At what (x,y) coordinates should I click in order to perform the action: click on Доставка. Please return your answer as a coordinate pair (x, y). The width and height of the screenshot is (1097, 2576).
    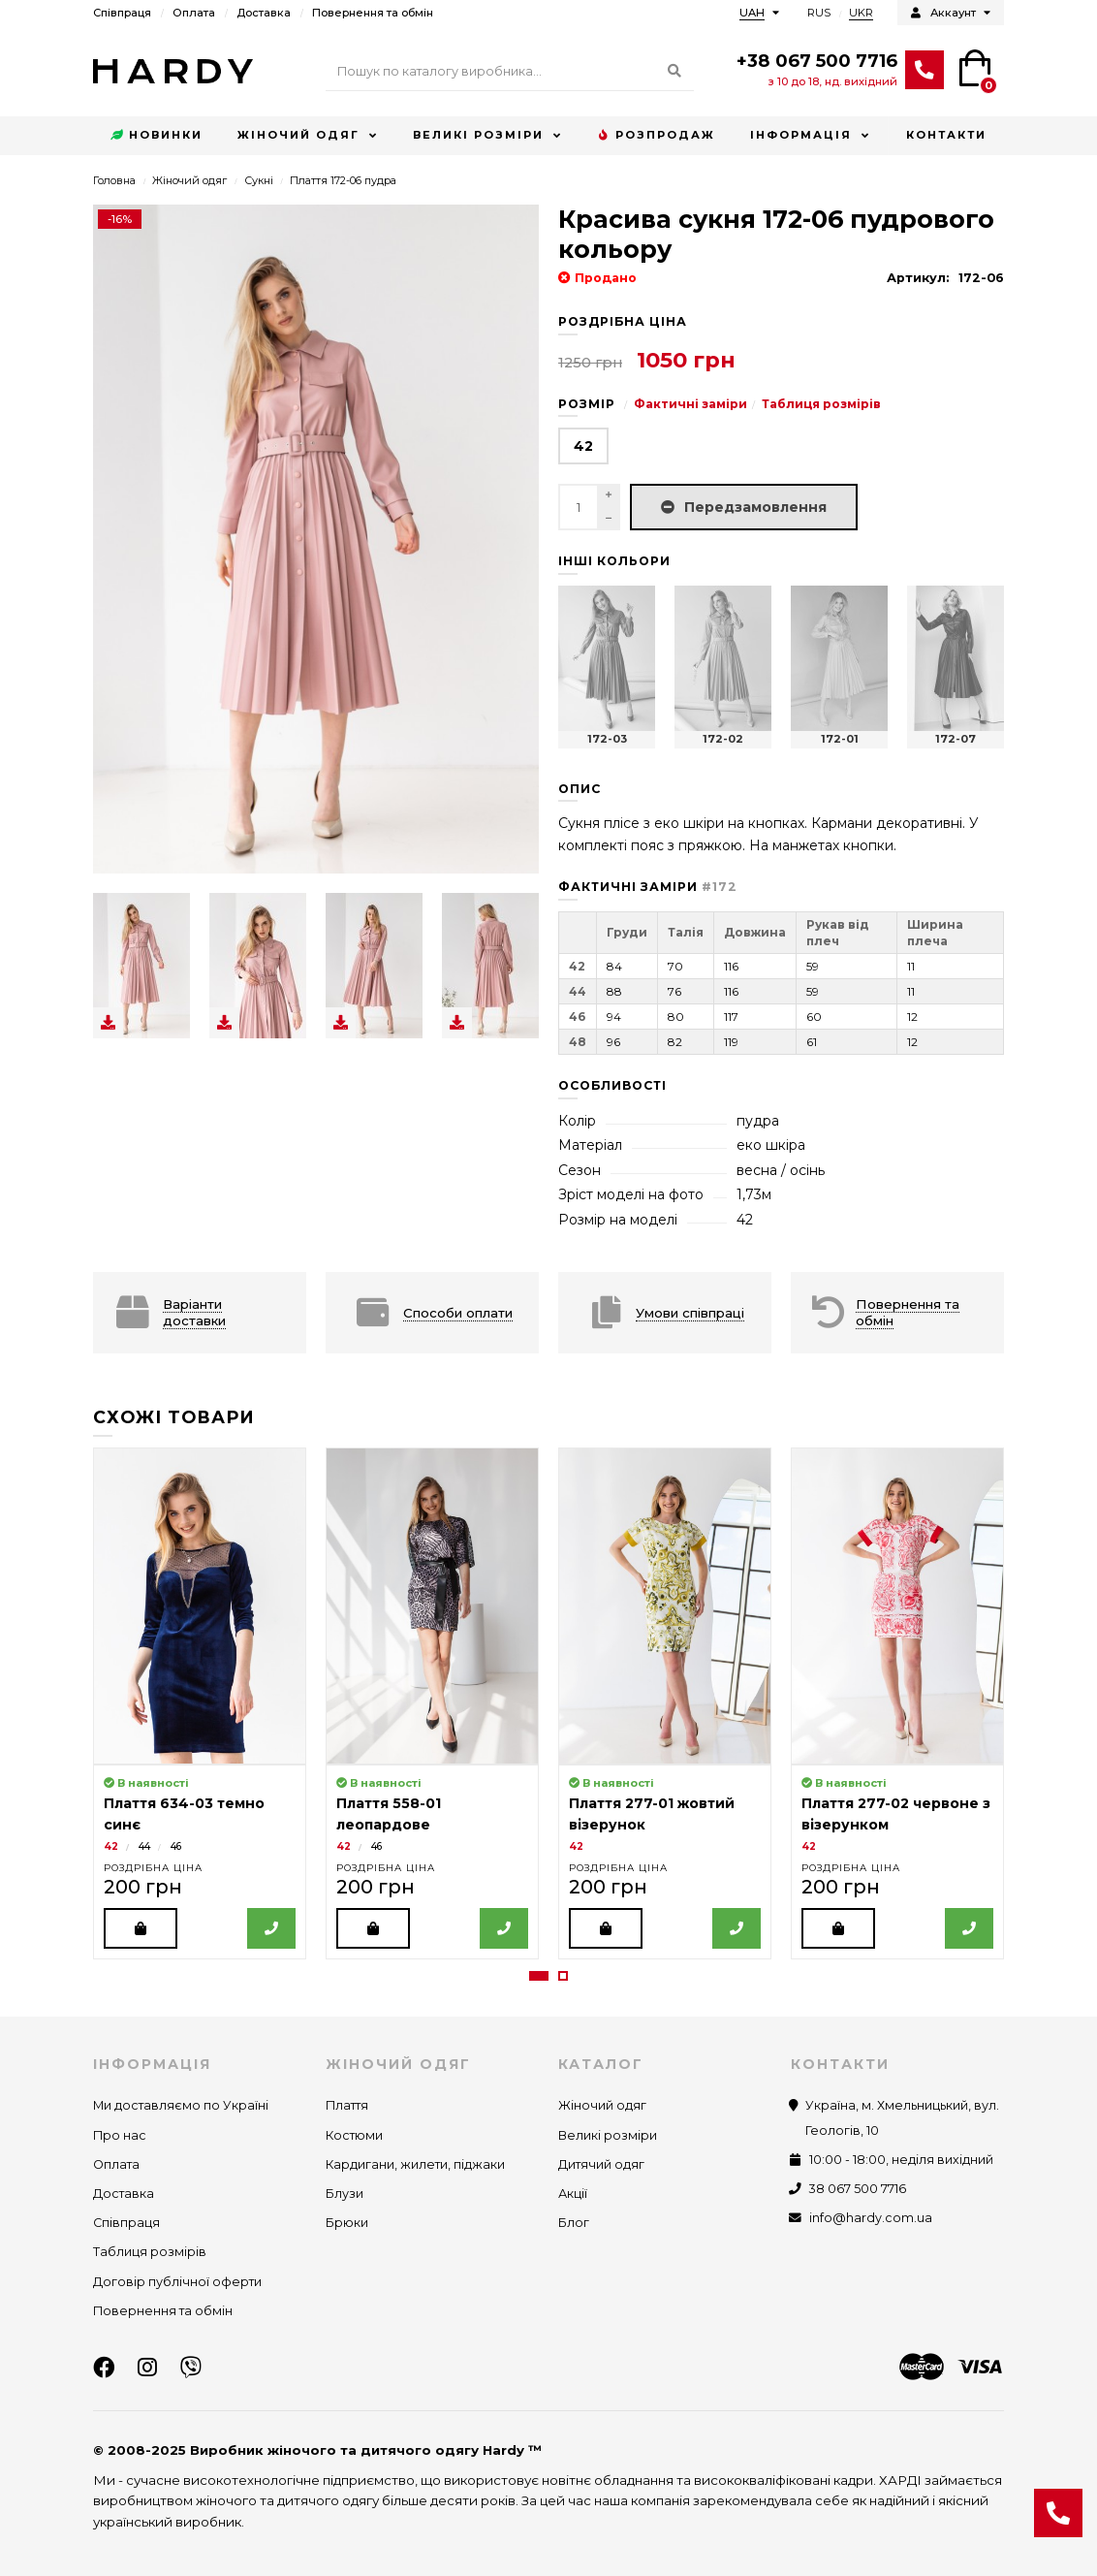
    Looking at the image, I should click on (263, 12).